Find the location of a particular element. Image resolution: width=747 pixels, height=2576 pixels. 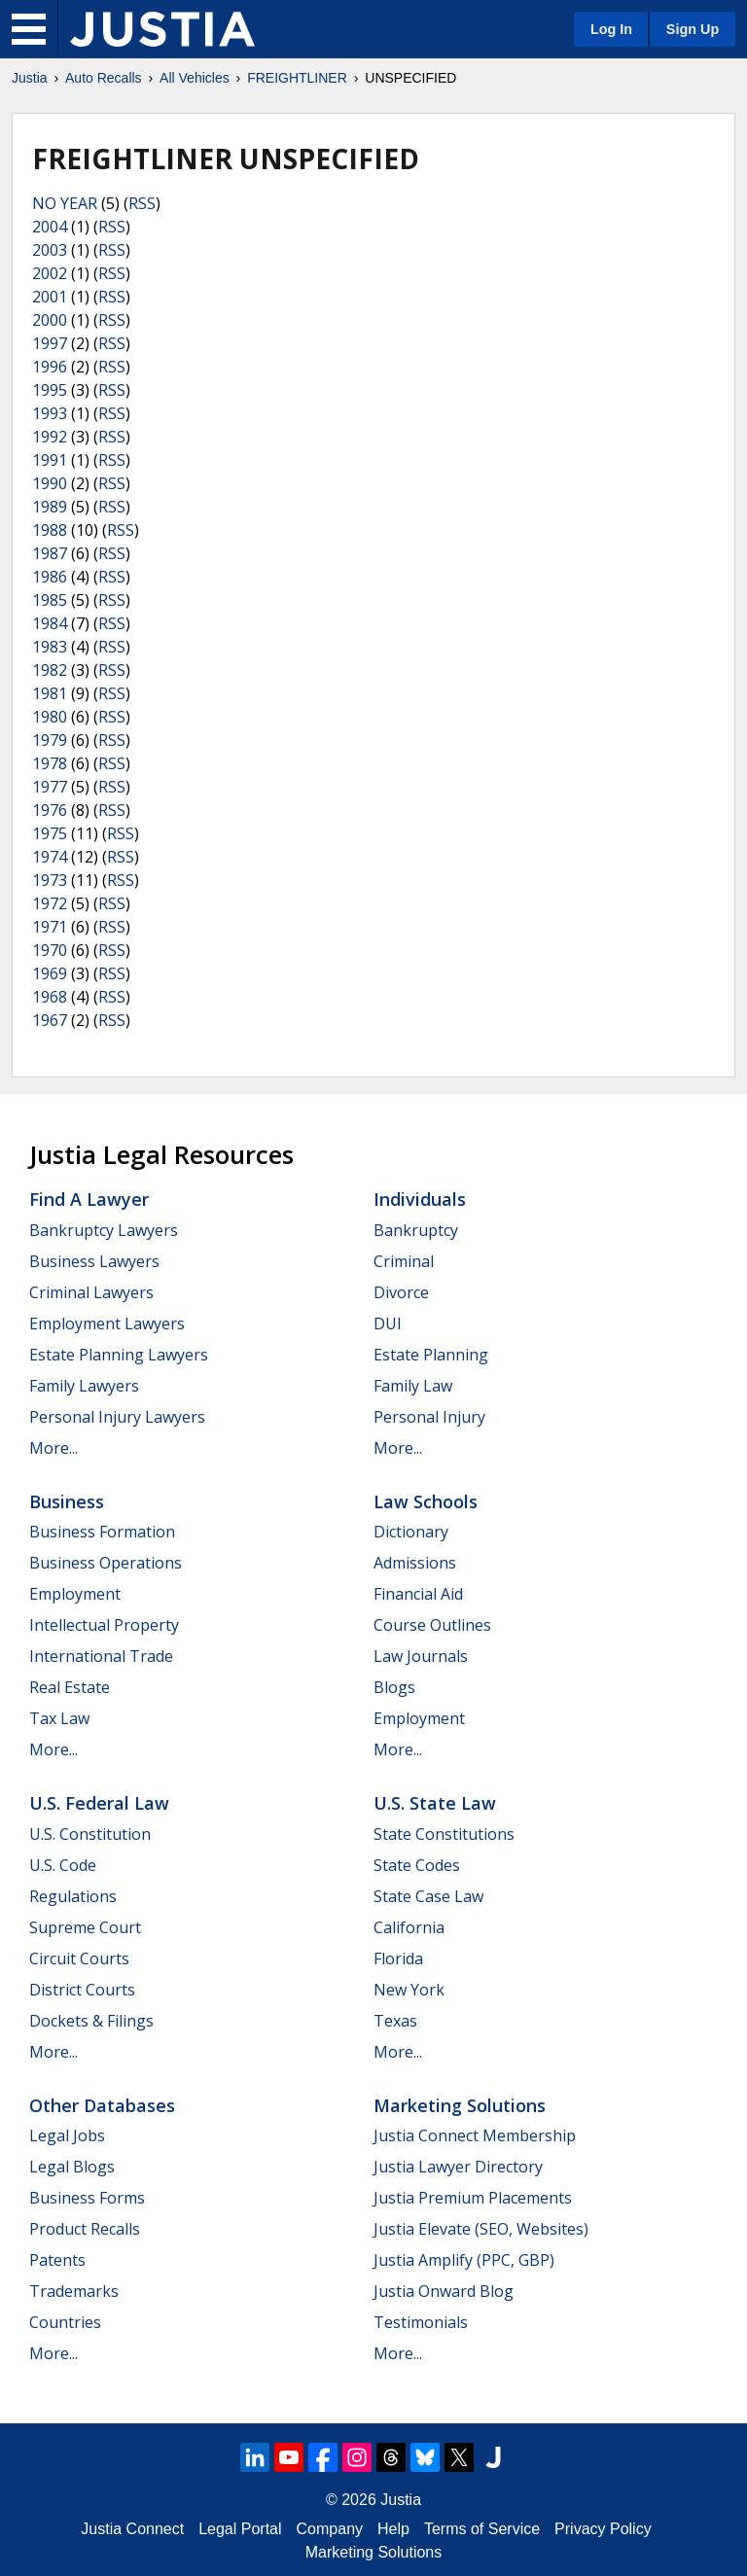

State Case Law is located at coordinates (428, 1896).